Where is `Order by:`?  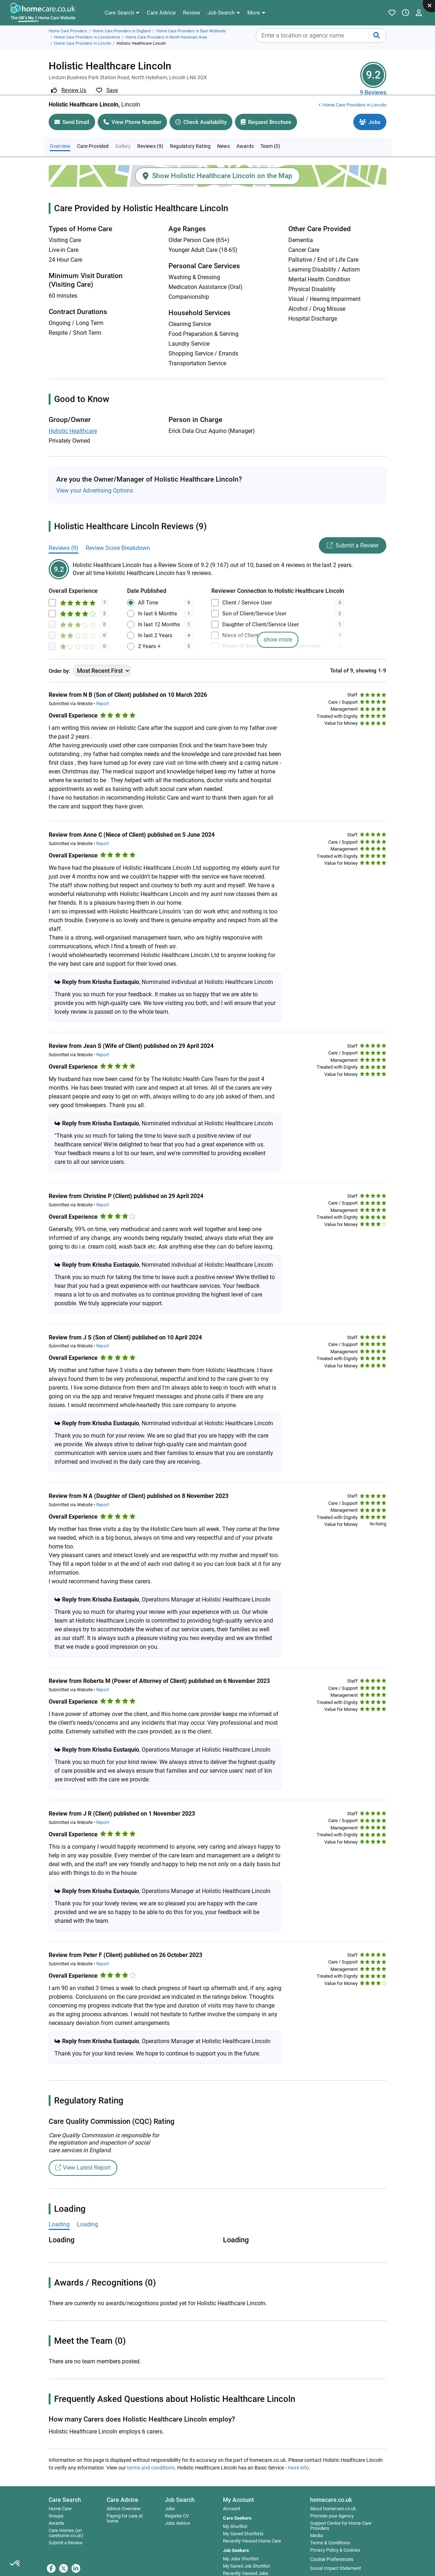 Order by: is located at coordinates (59, 660).